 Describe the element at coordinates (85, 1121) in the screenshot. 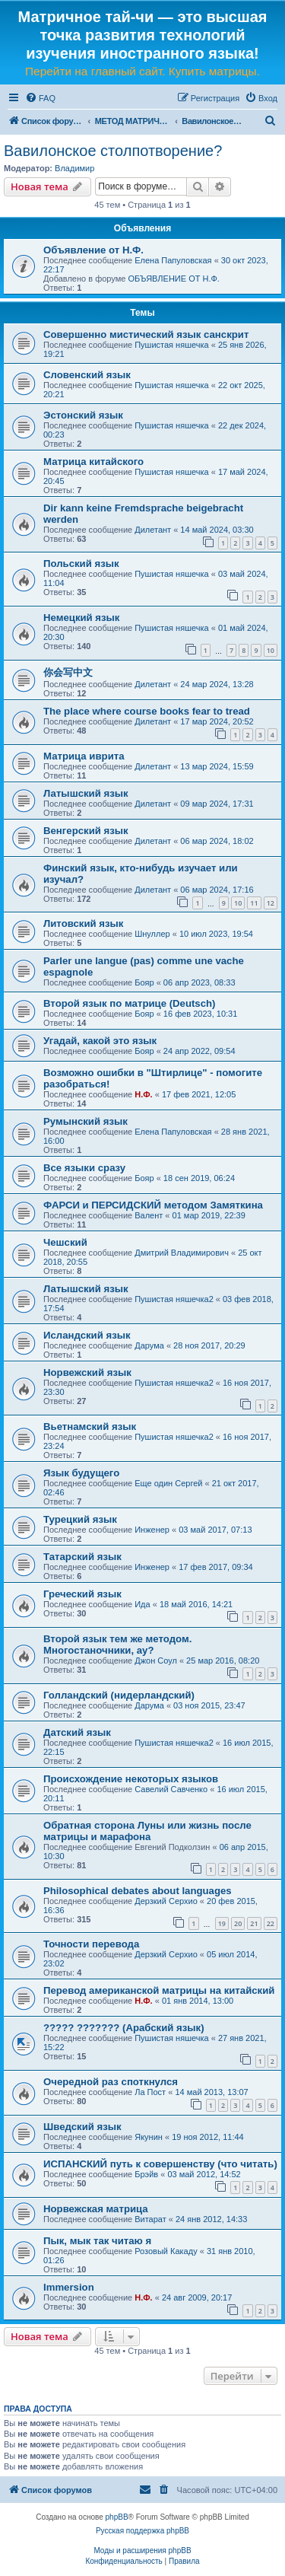

I see `Румынский язык` at that location.